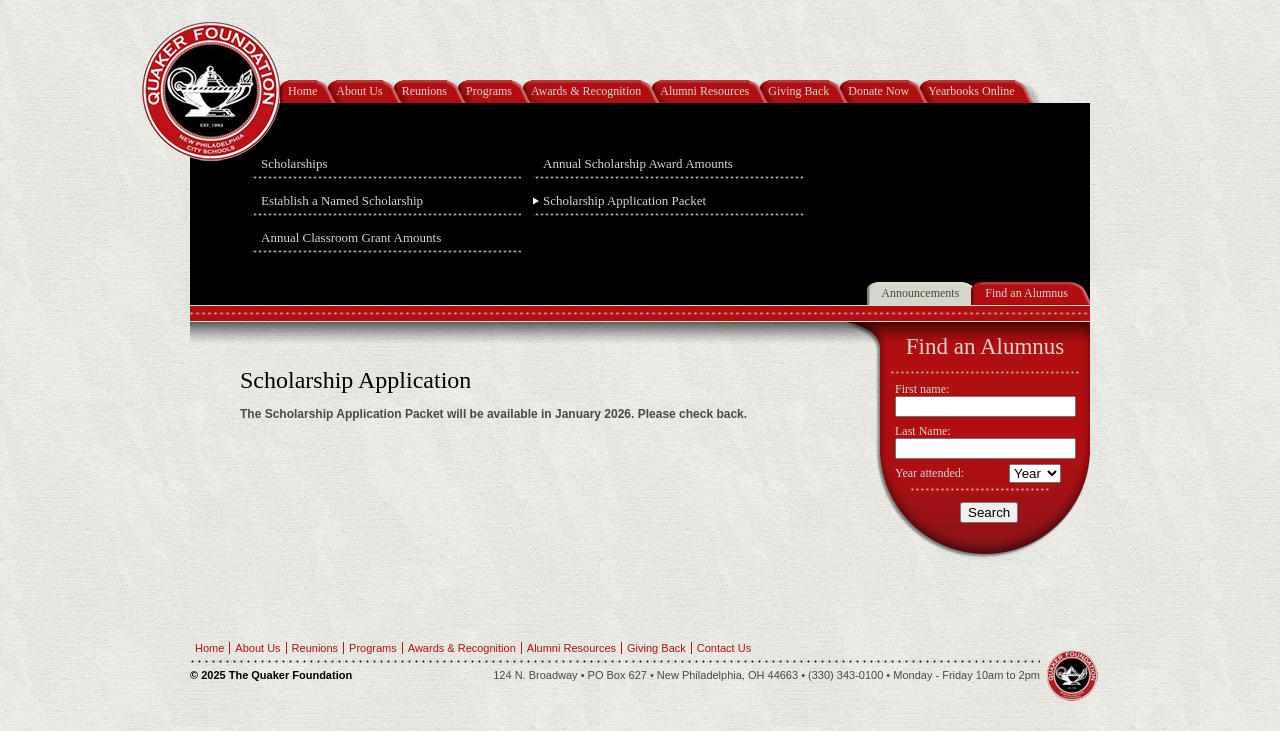 Image resolution: width=1280 pixels, height=731 pixels. I want to click on Home, so click(302, 91).